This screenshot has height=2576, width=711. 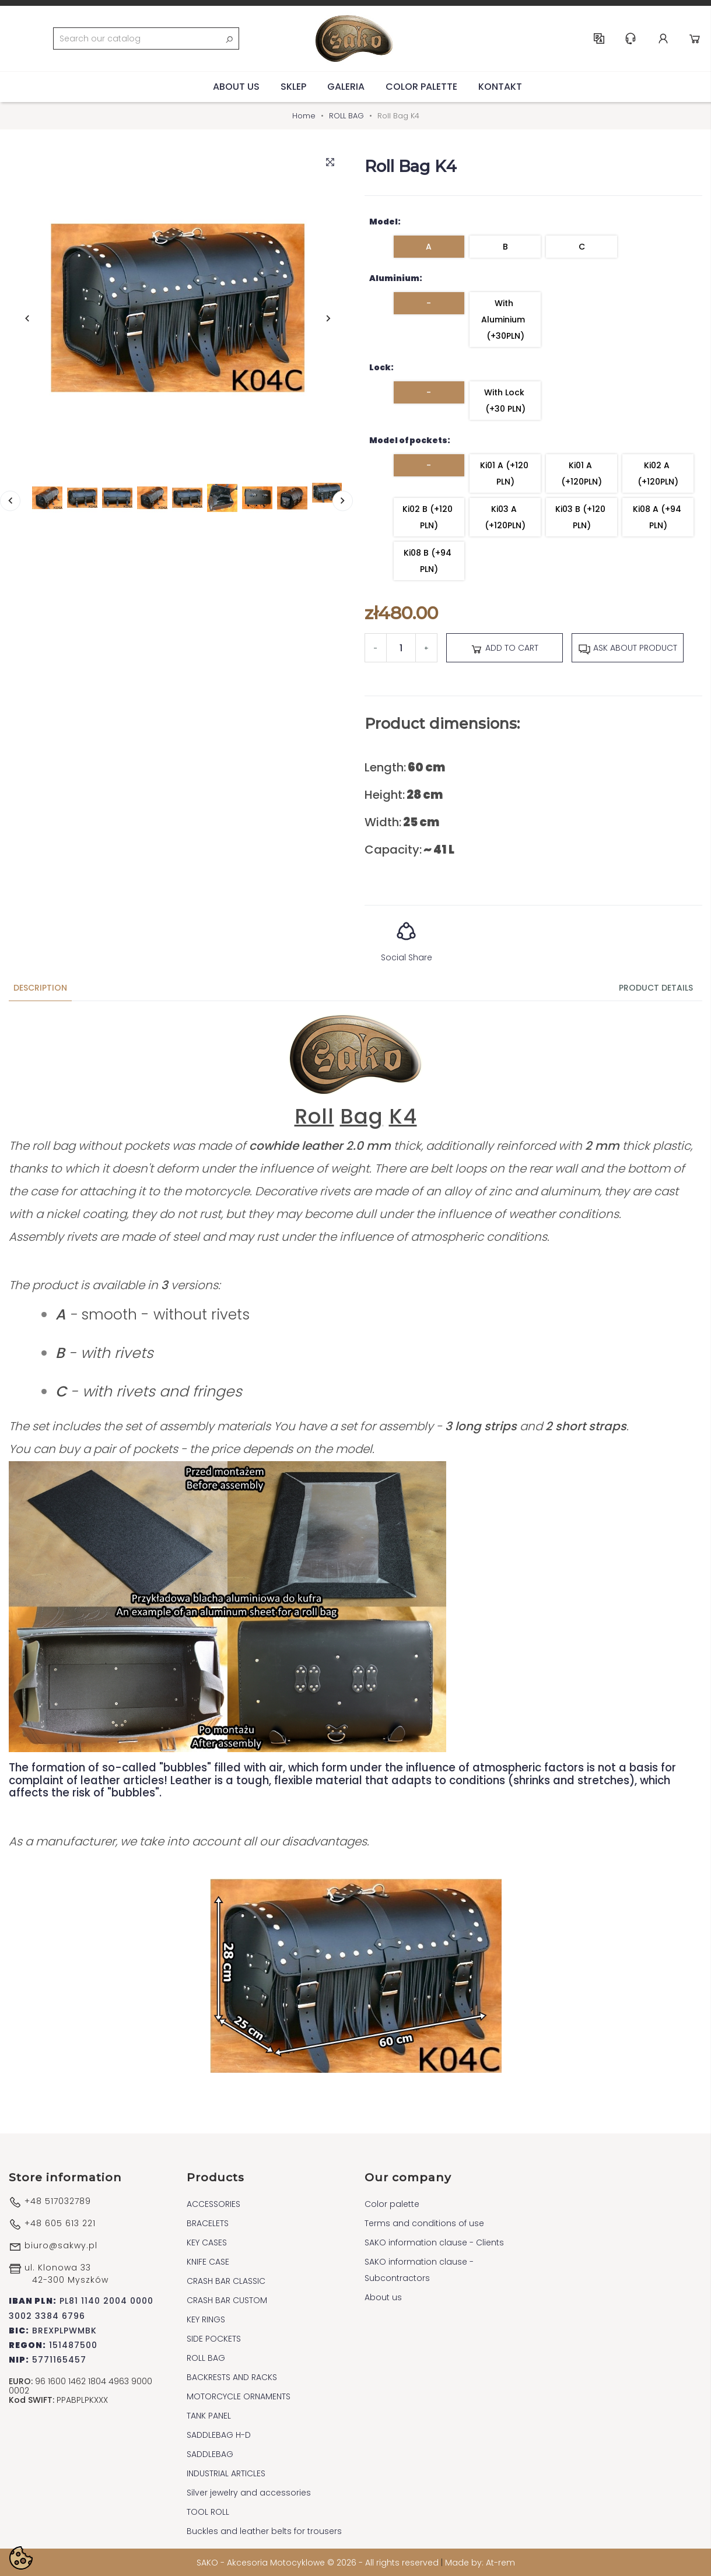 What do you see at coordinates (264, 2530) in the screenshot?
I see `Buckles and leather belts for trousers` at bounding box center [264, 2530].